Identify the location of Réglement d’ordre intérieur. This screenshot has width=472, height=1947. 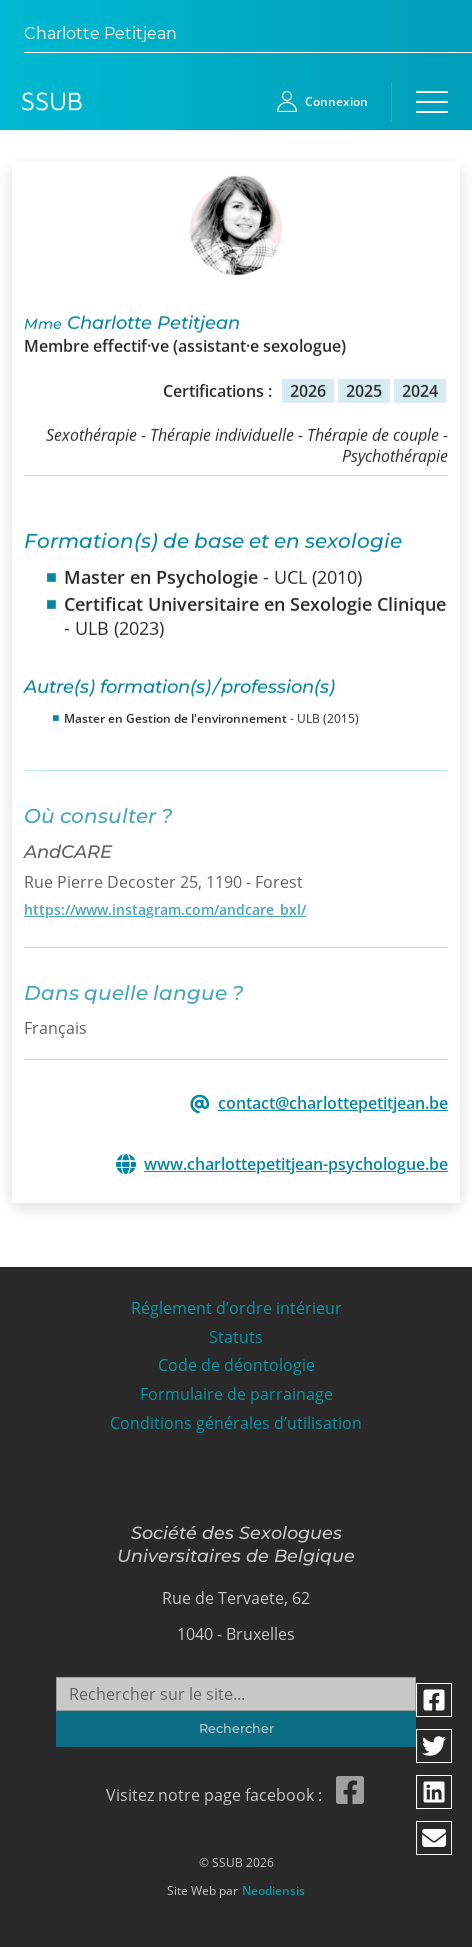
(236, 1302).